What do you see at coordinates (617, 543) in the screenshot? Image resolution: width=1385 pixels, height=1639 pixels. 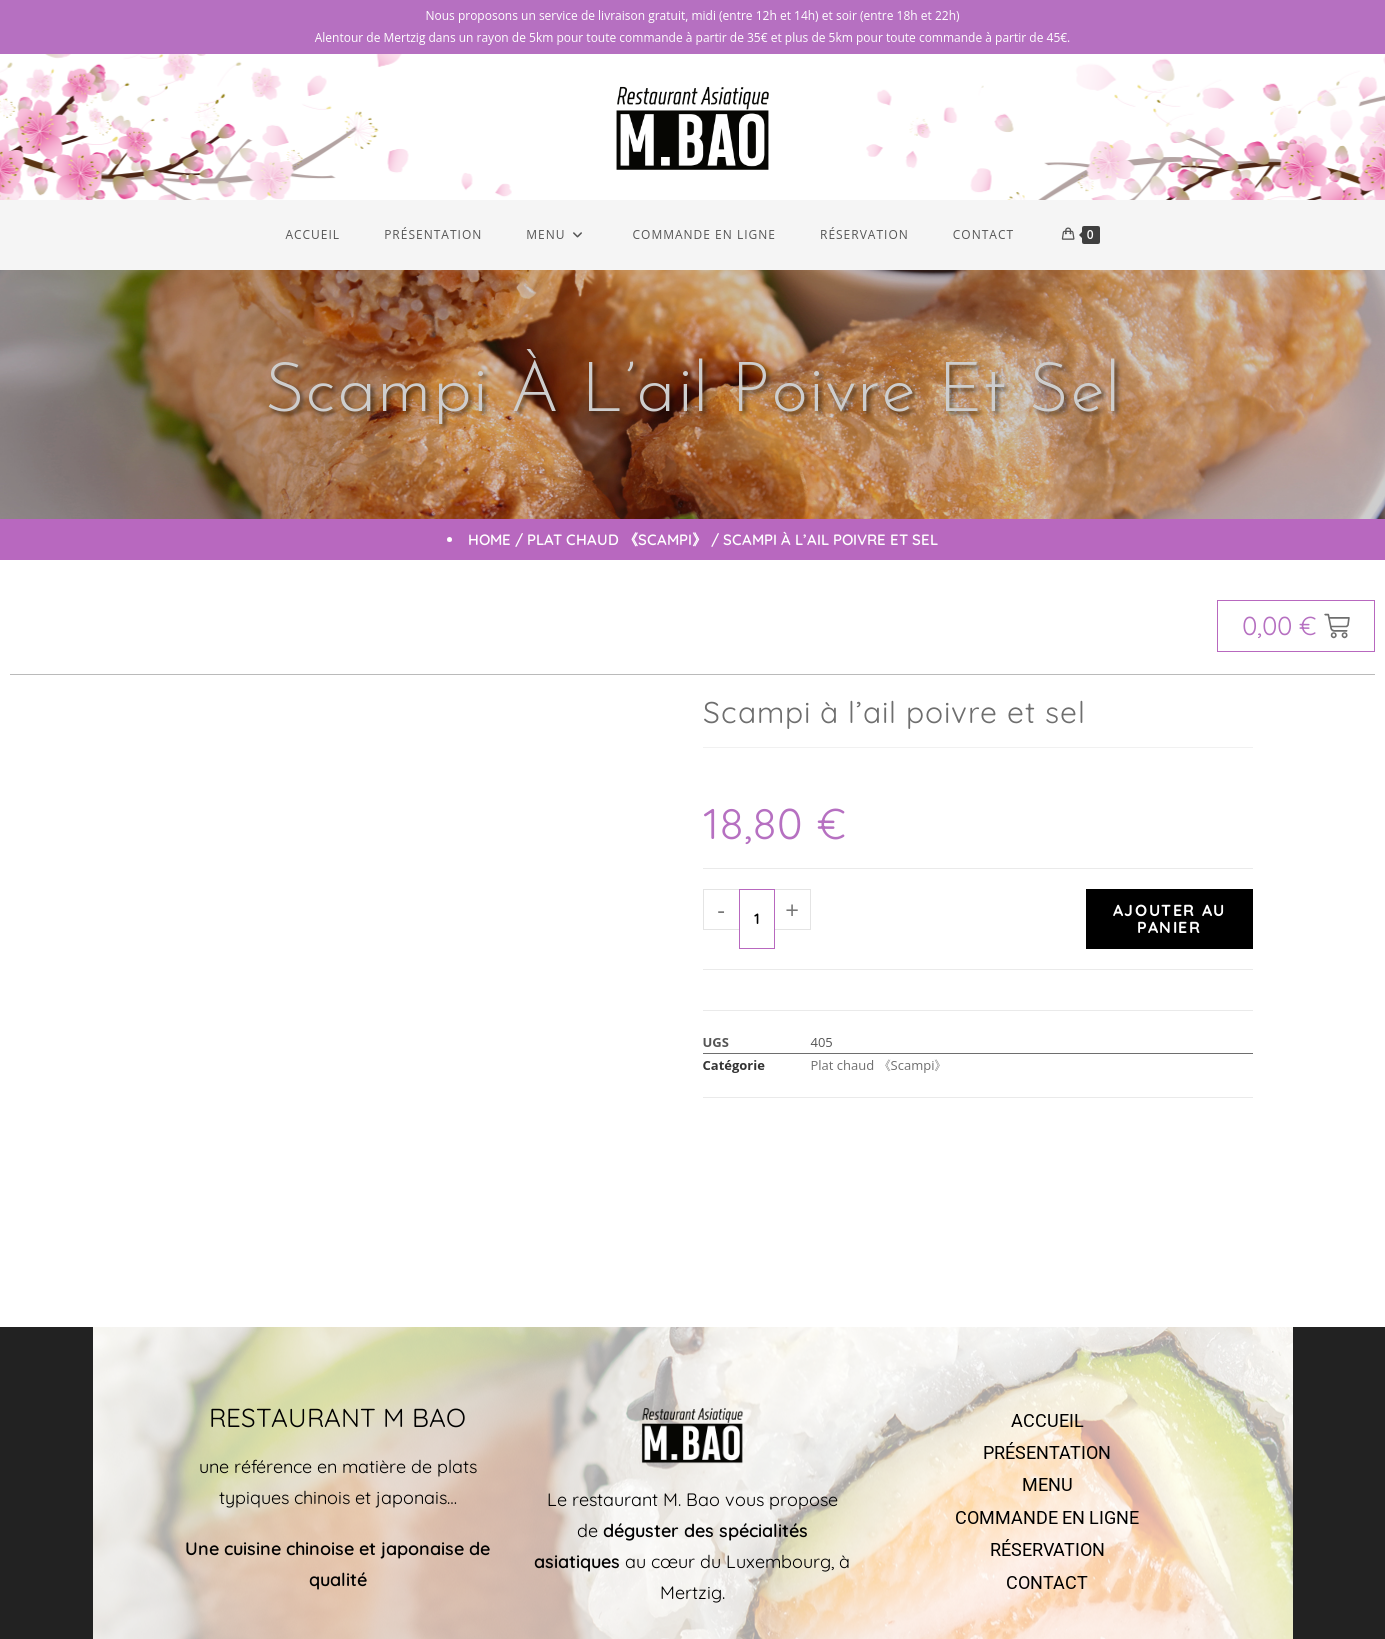 I see `Plat chaud 《Scampi》` at bounding box center [617, 543].